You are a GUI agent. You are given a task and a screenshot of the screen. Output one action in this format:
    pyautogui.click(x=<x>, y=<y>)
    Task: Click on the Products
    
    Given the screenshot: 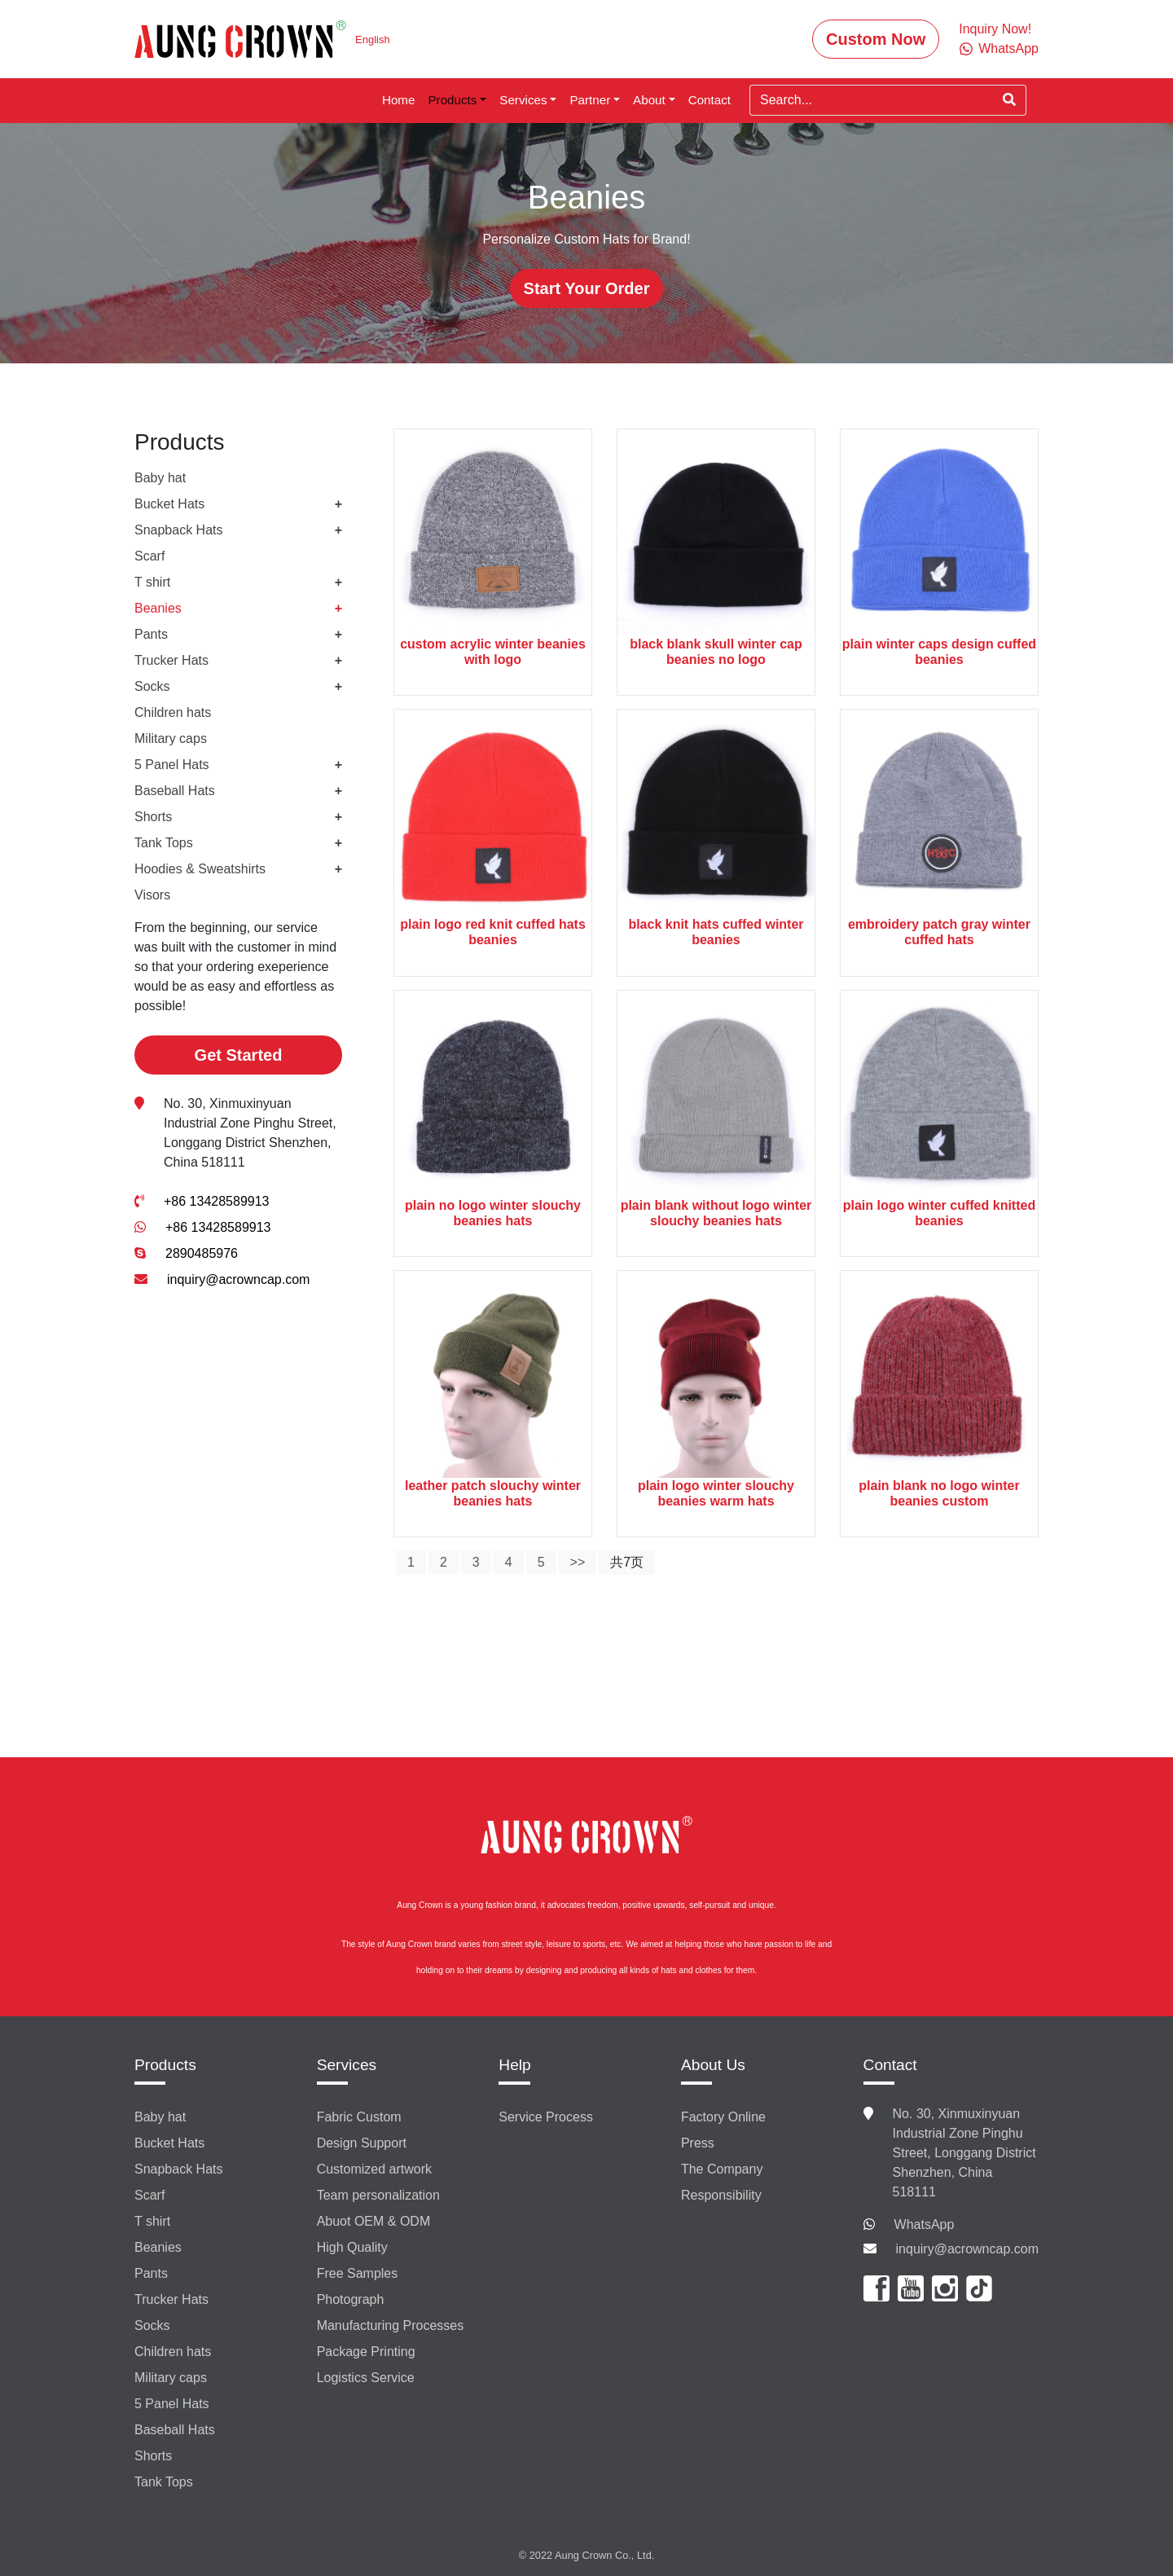 What is the action you would take?
    pyautogui.click(x=452, y=100)
    